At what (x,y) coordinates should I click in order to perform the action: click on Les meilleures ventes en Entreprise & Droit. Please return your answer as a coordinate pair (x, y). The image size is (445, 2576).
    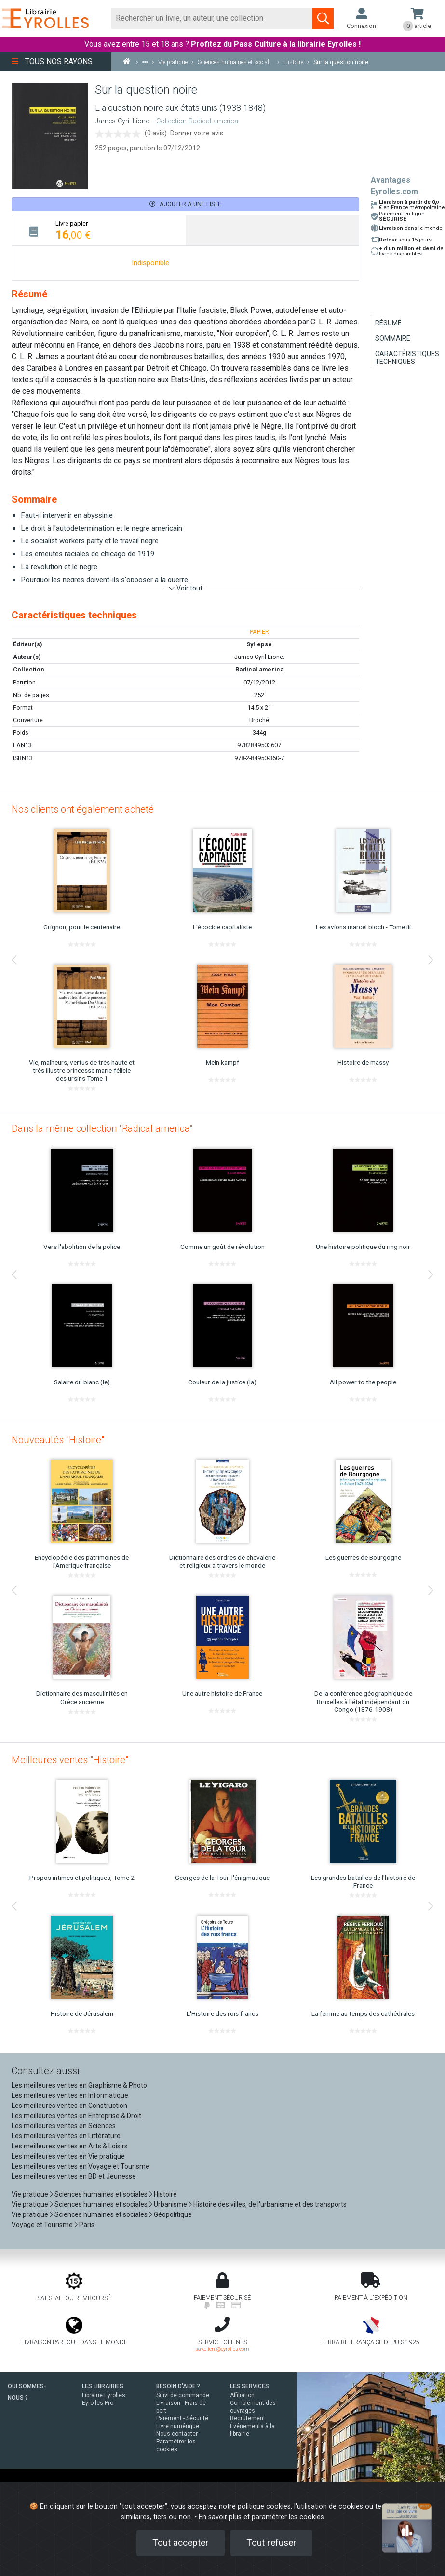
    Looking at the image, I should click on (76, 2116).